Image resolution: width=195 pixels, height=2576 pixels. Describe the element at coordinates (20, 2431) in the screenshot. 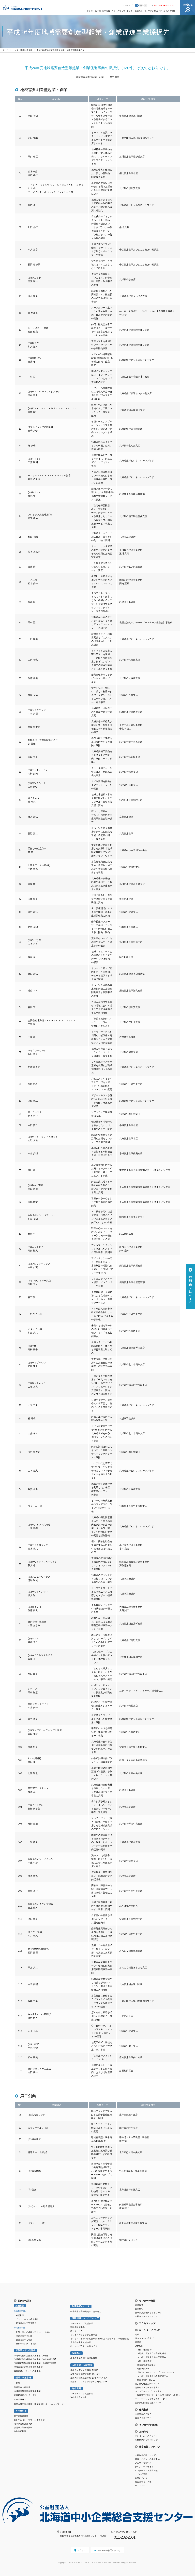

I see `特別診断指導` at that location.